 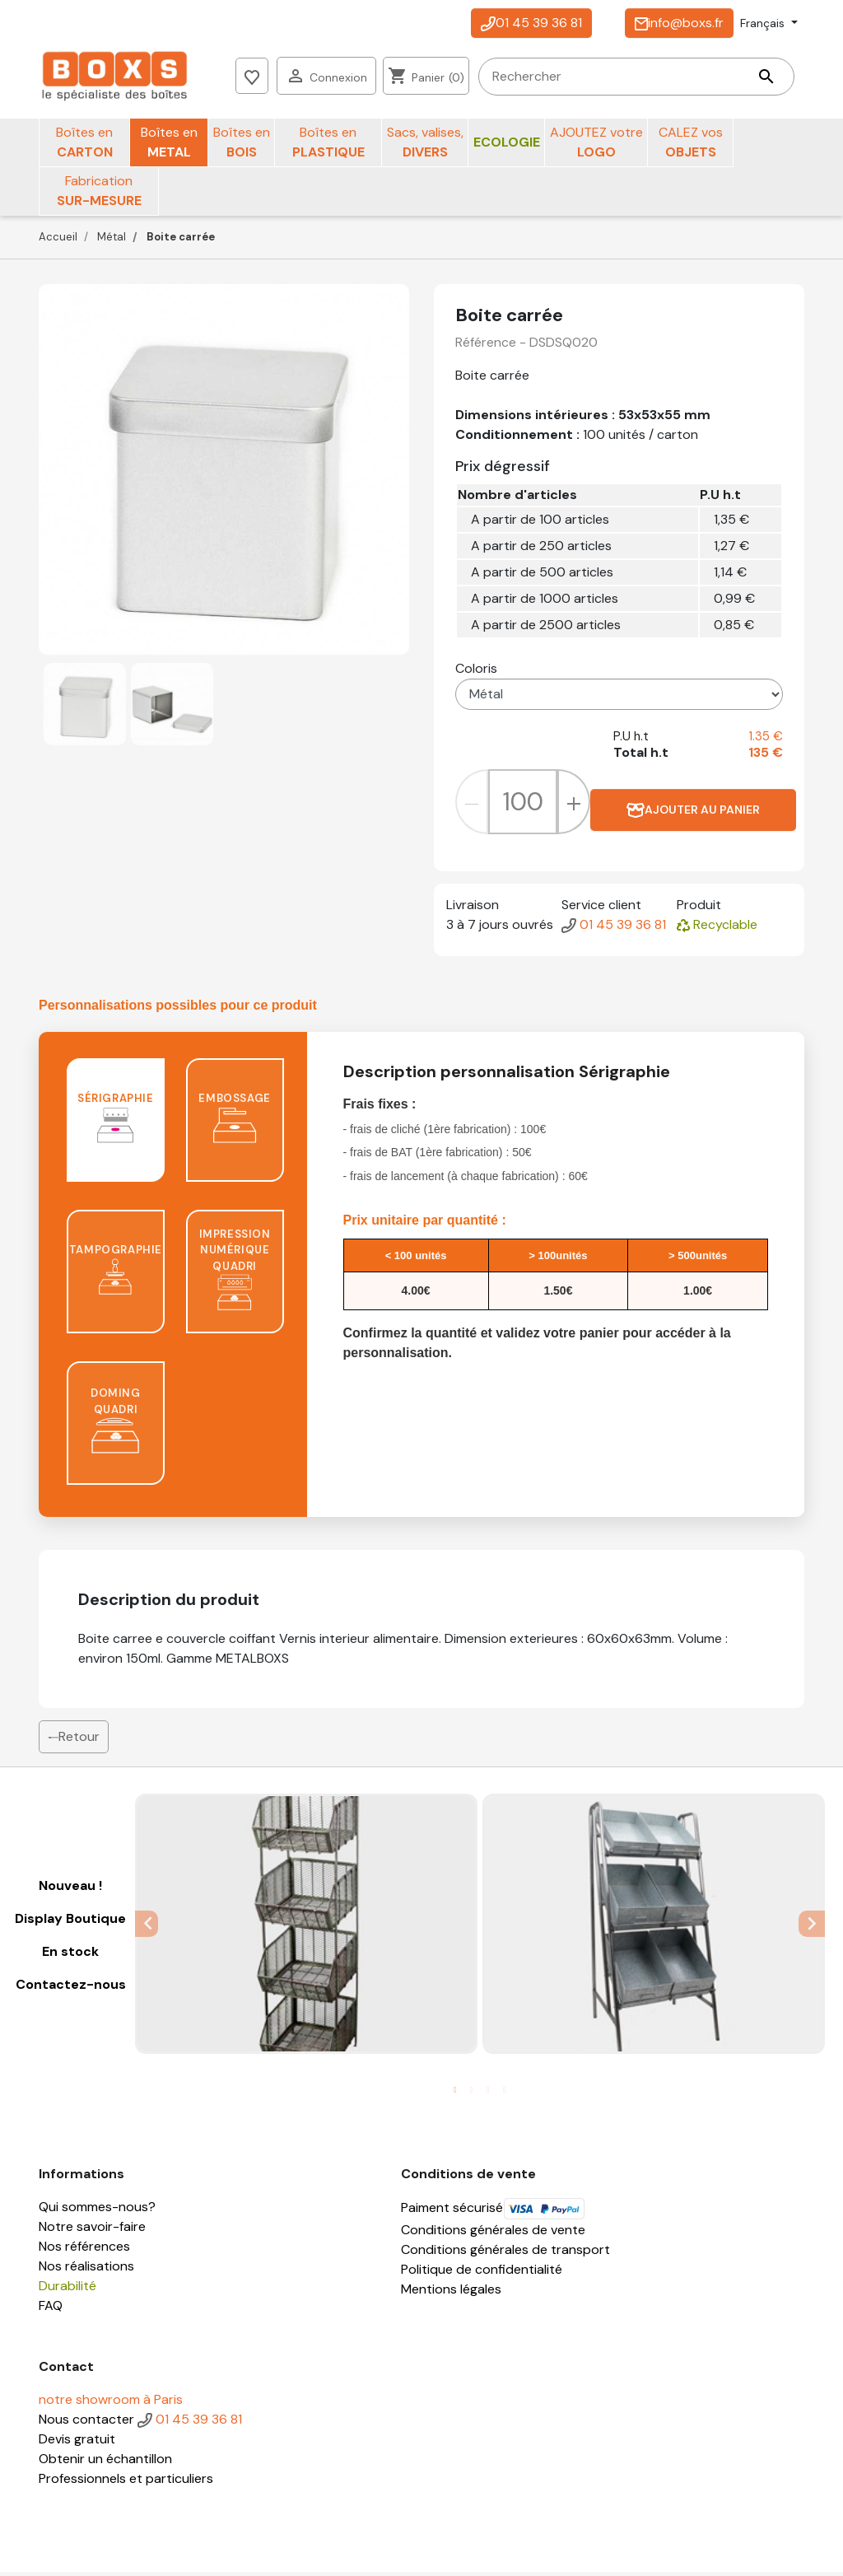 I want to click on 01 45 39 36 81, so click(x=531, y=22).